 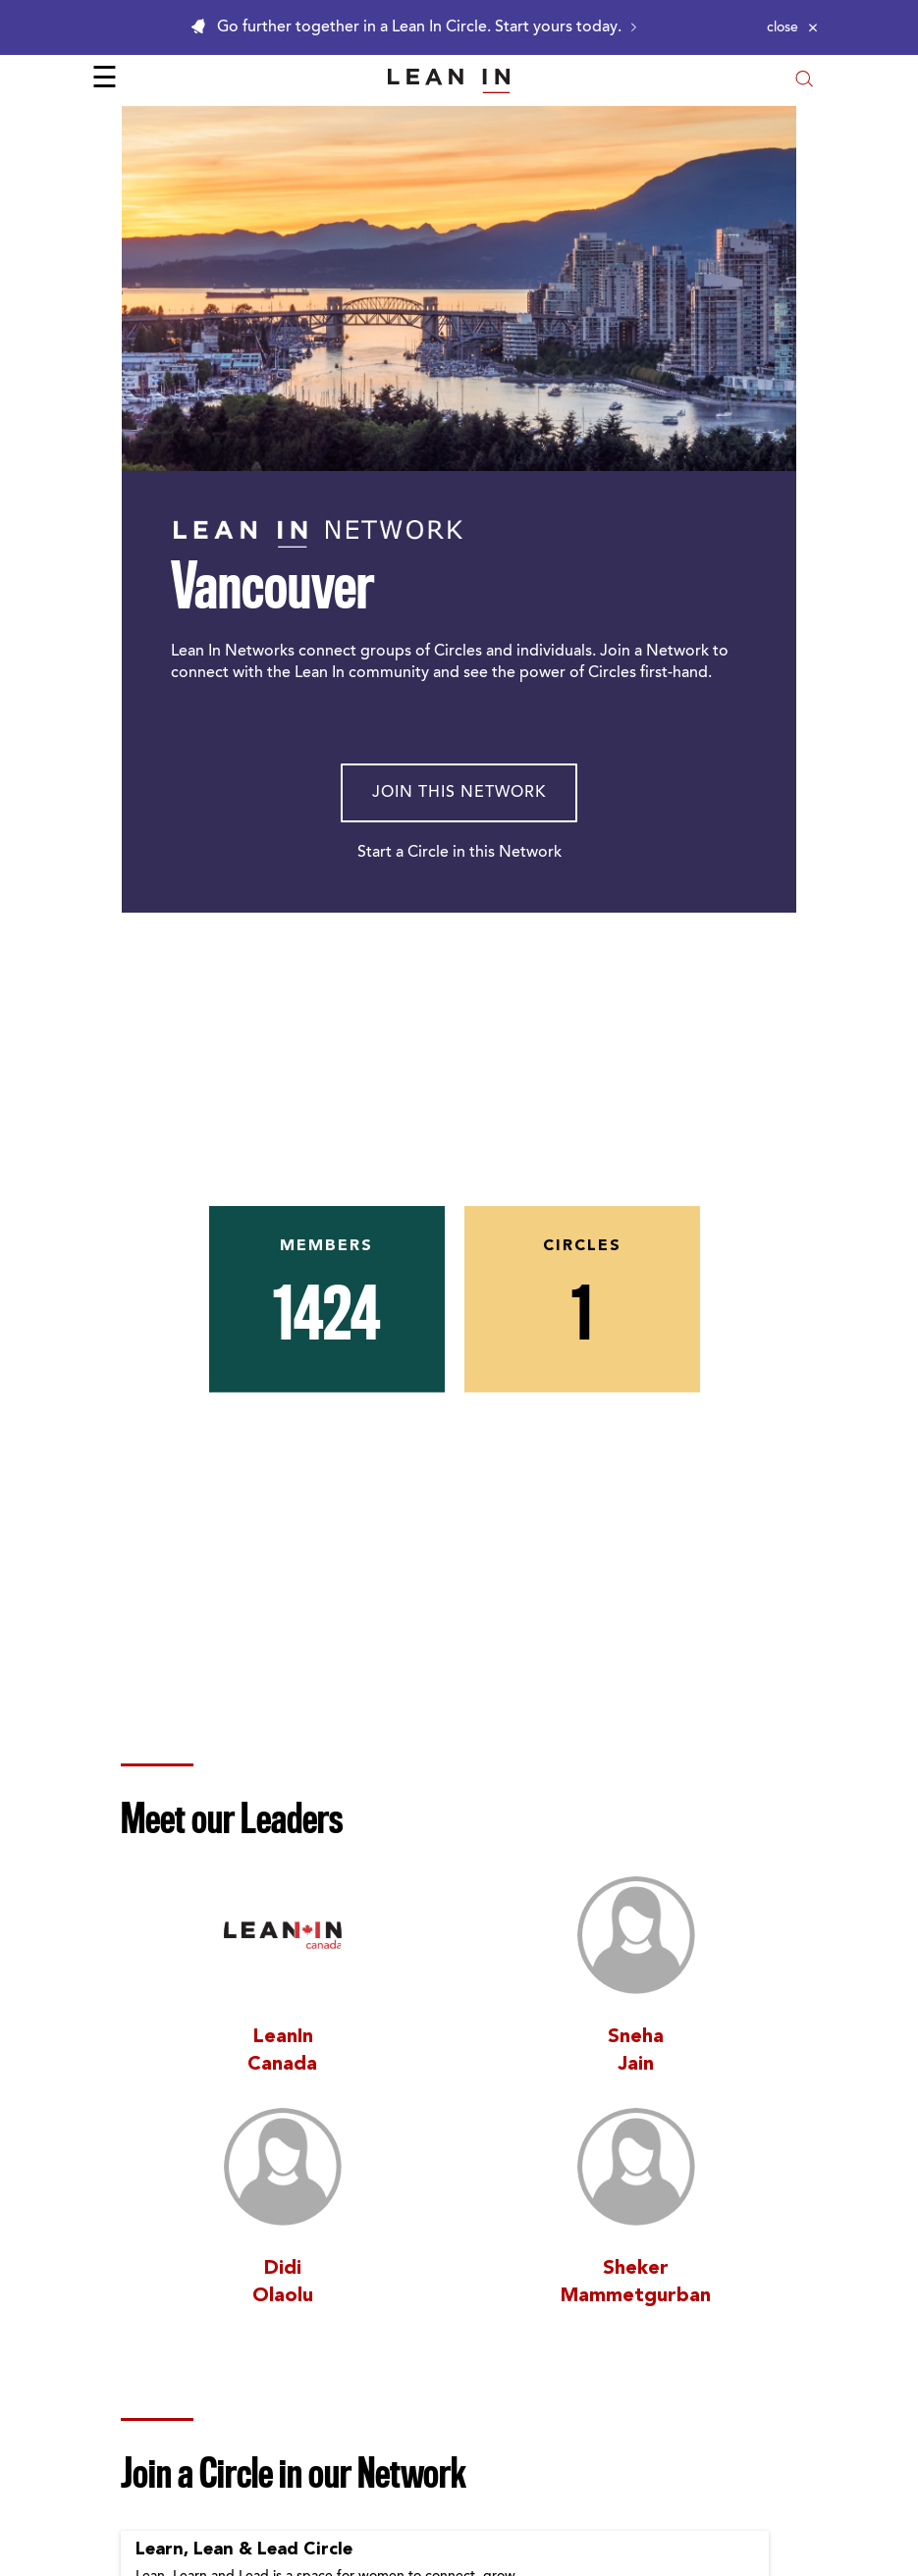 What do you see at coordinates (459, 793) in the screenshot?
I see `Join This Network` at bounding box center [459, 793].